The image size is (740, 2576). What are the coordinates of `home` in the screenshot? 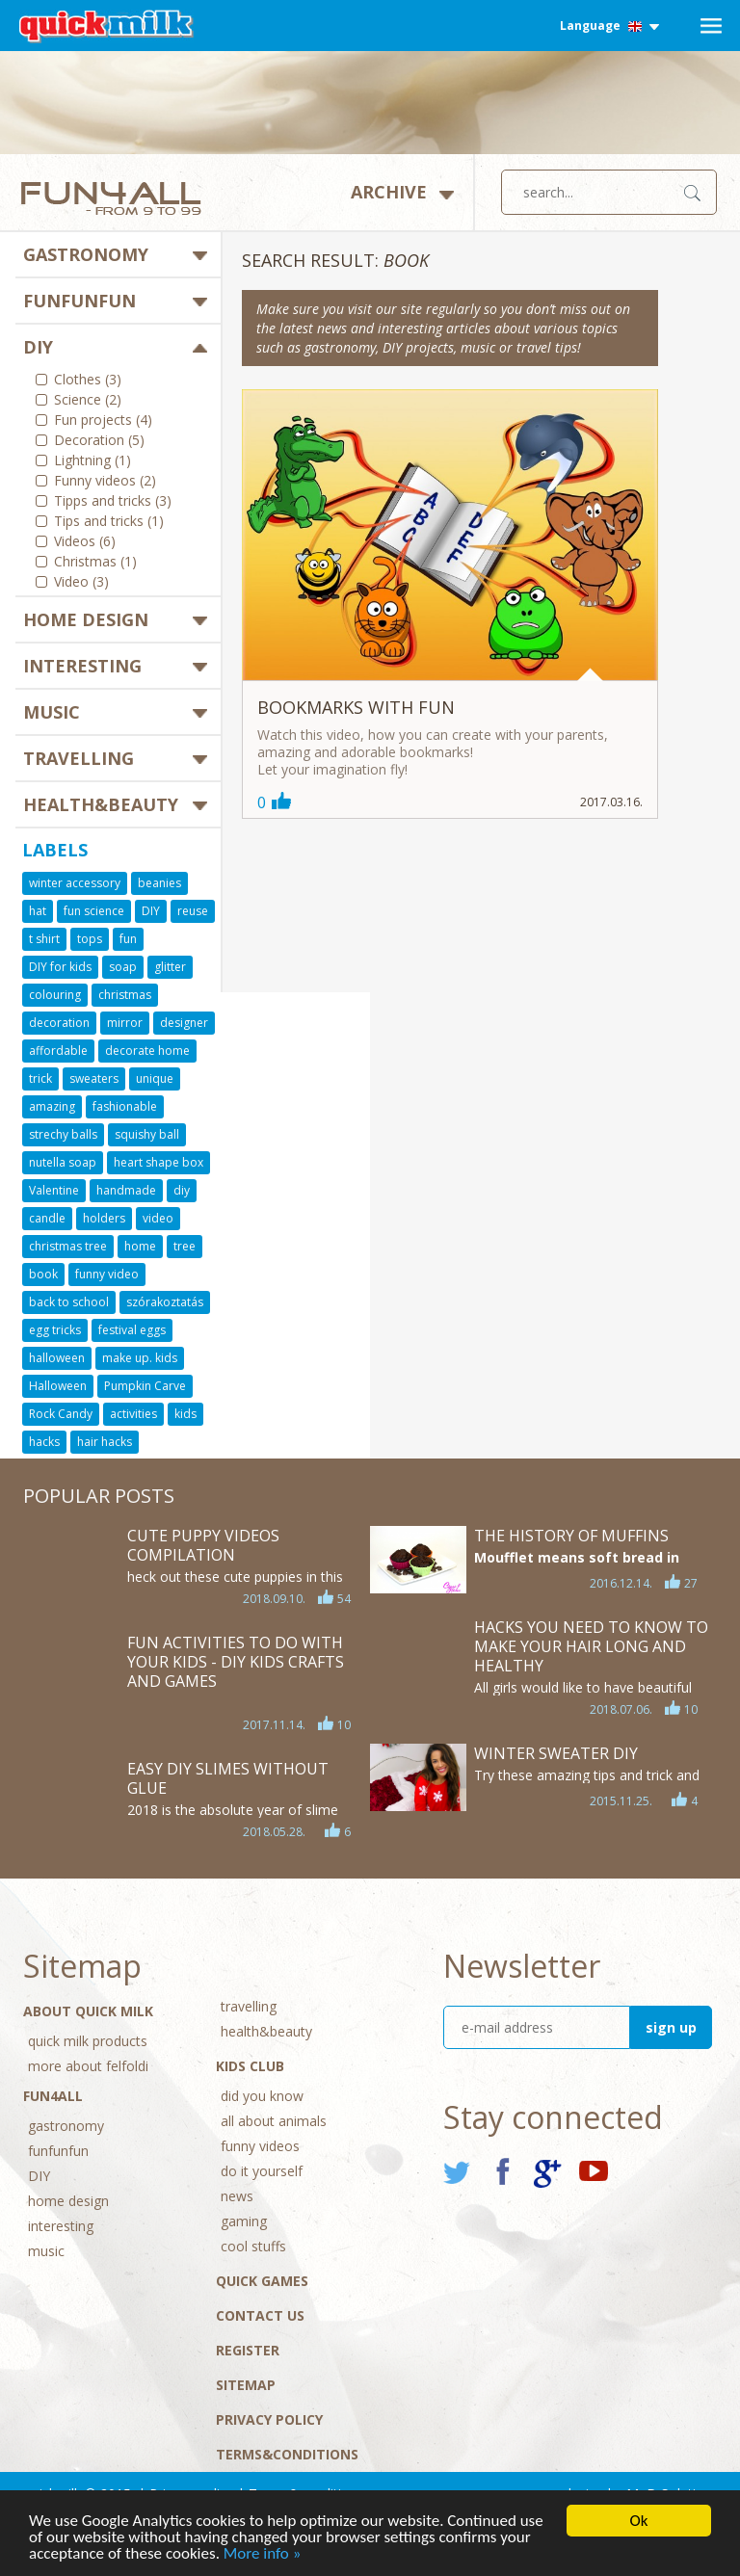 It's located at (140, 1246).